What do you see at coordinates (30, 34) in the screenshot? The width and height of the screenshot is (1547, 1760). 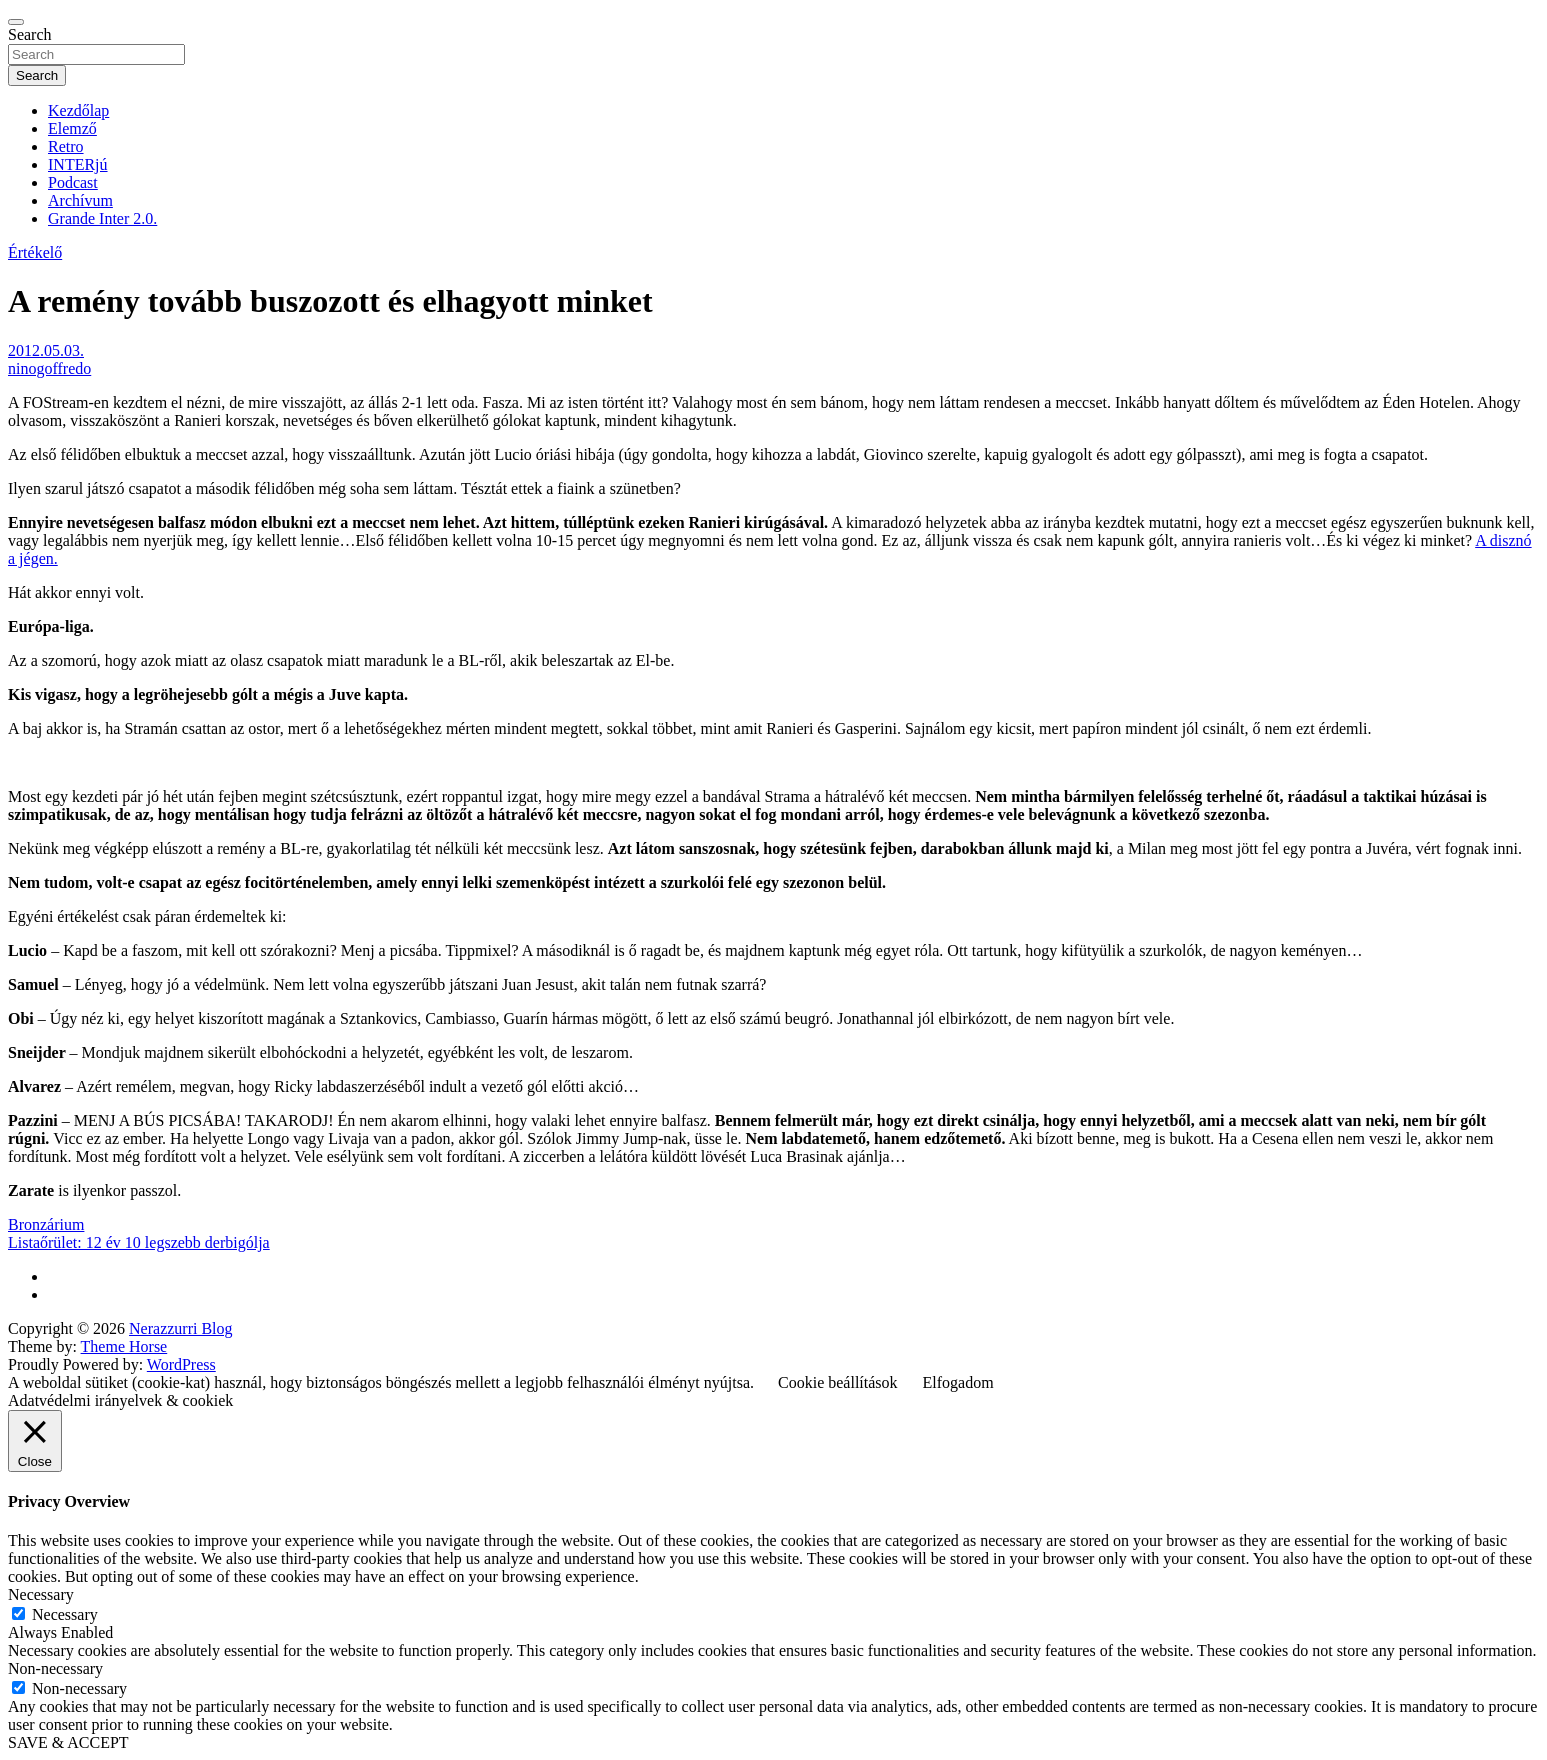 I see `Search` at bounding box center [30, 34].